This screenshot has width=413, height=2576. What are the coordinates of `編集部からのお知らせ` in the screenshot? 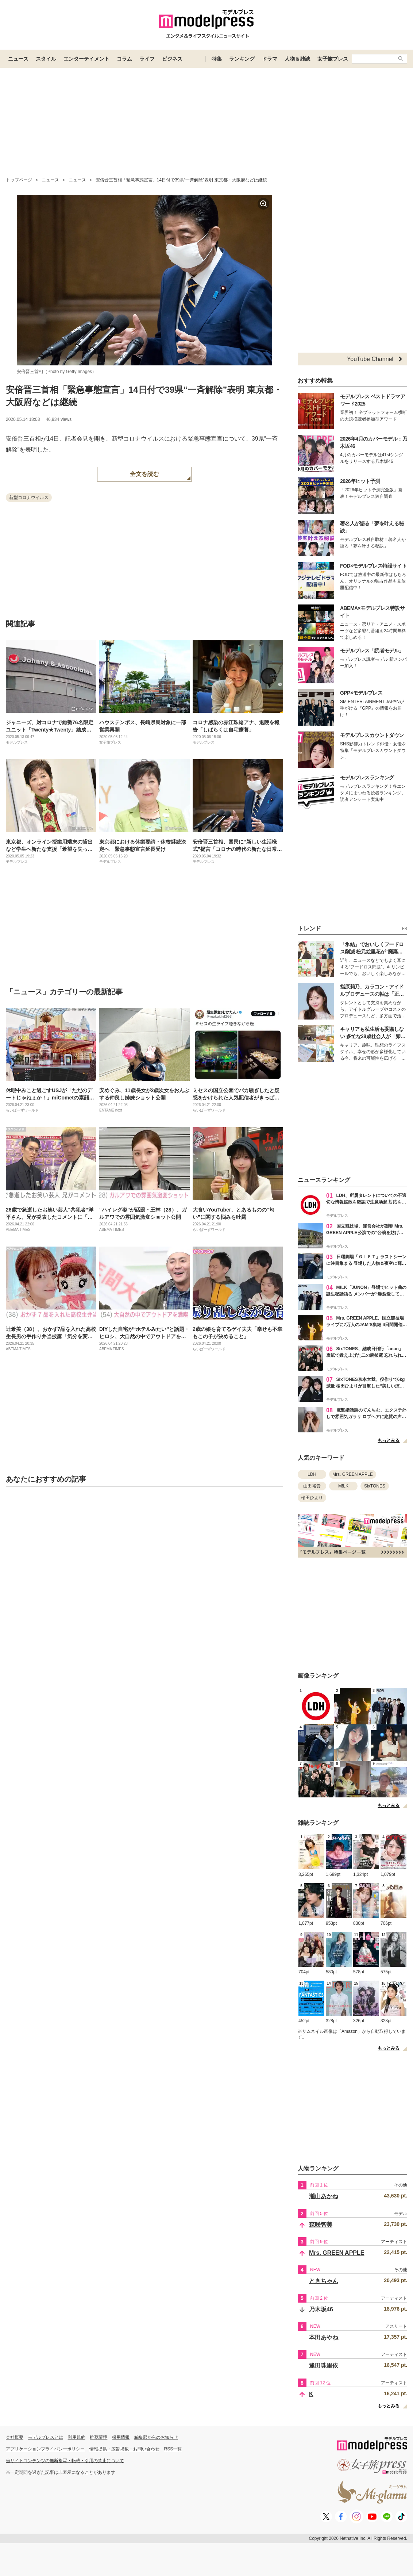 It's located at (156, 2437).